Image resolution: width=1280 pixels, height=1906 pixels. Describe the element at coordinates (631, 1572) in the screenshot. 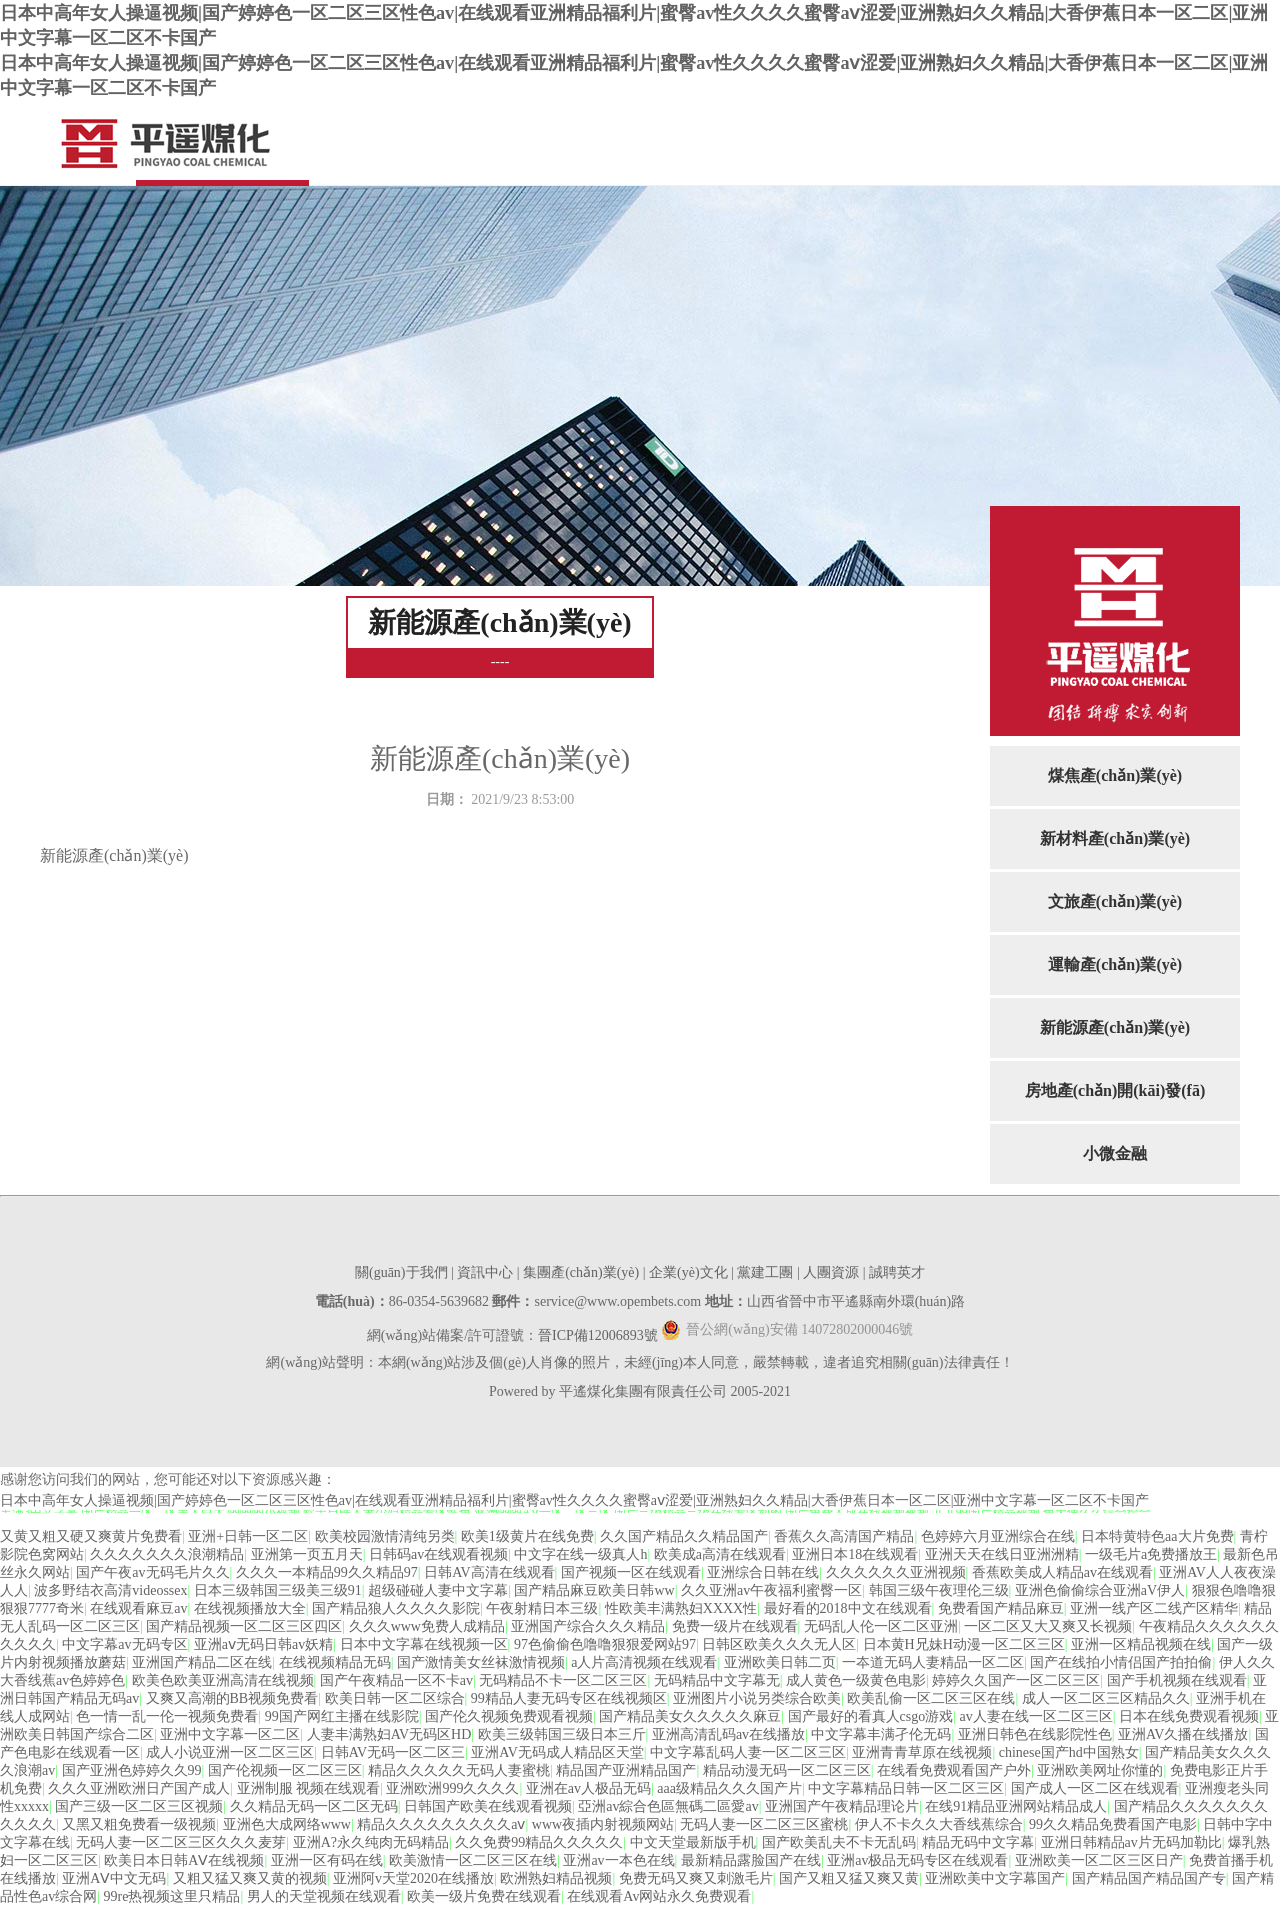

I see `国产视频一区在线观看` at that location.